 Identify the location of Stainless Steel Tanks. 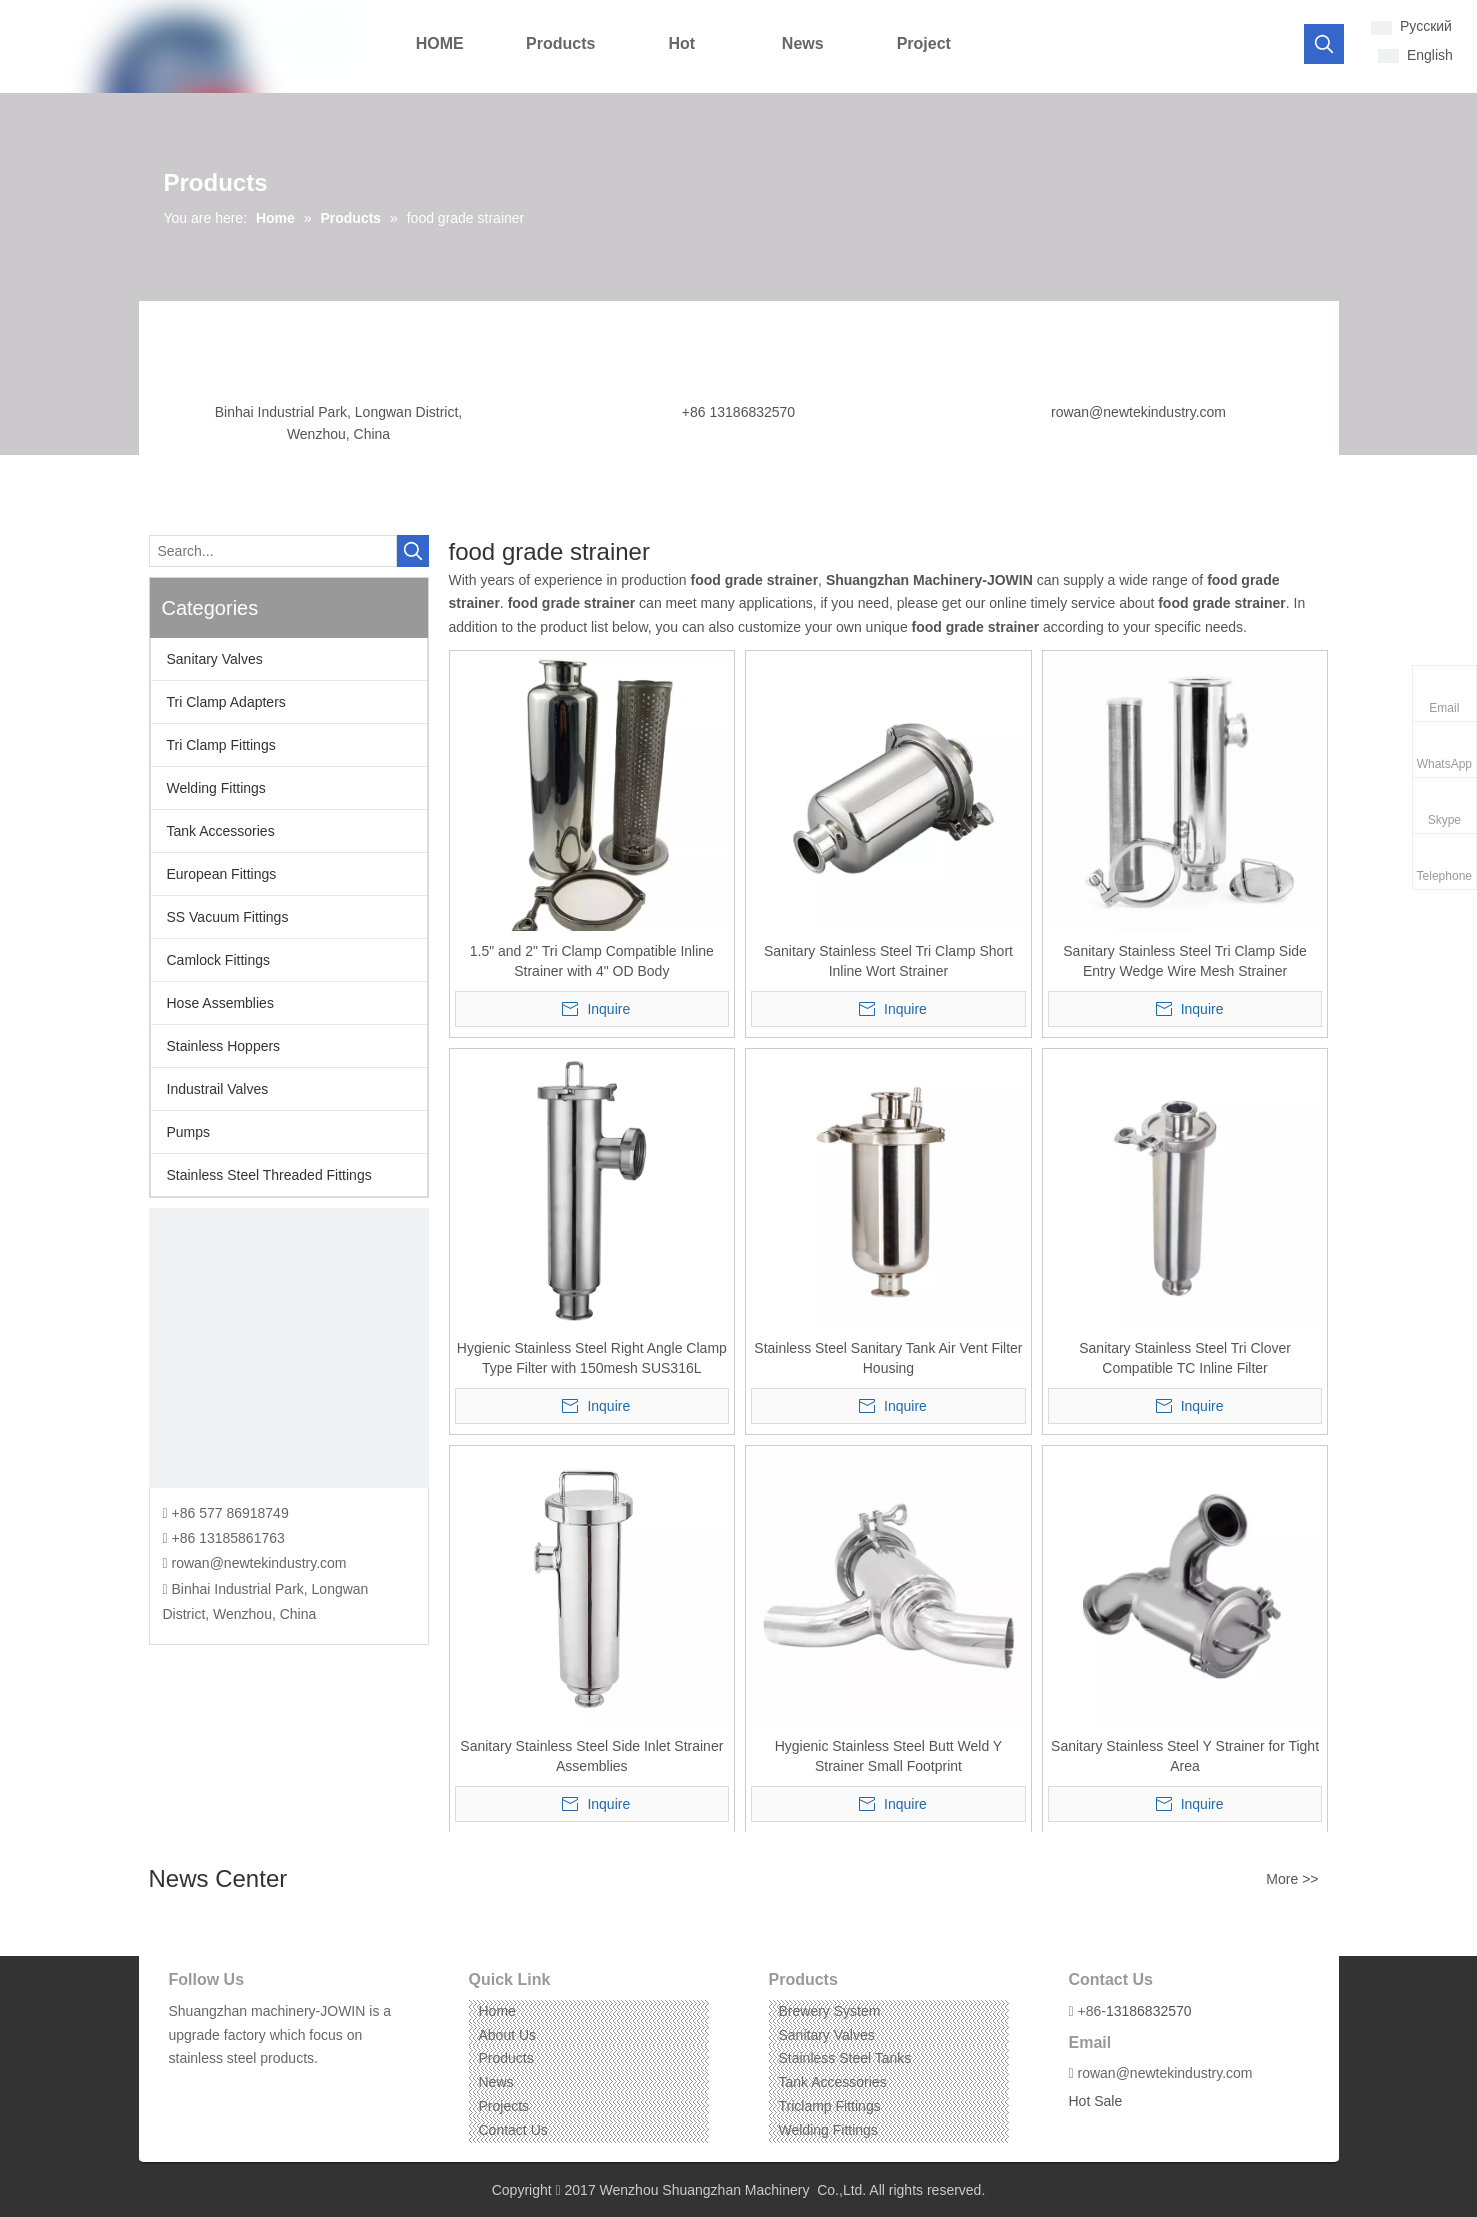
(845, 2058).